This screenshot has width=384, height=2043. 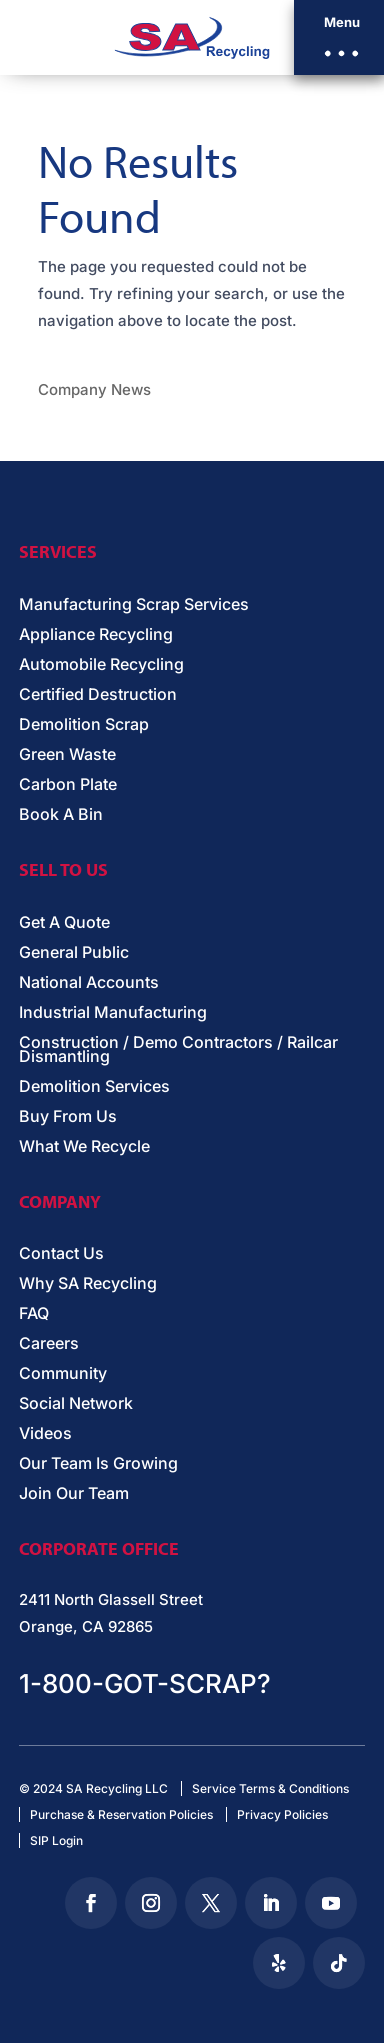 I want to click on Construction / Demo Contractors / Railcar Dismantling, so click(x=178, y=1050).